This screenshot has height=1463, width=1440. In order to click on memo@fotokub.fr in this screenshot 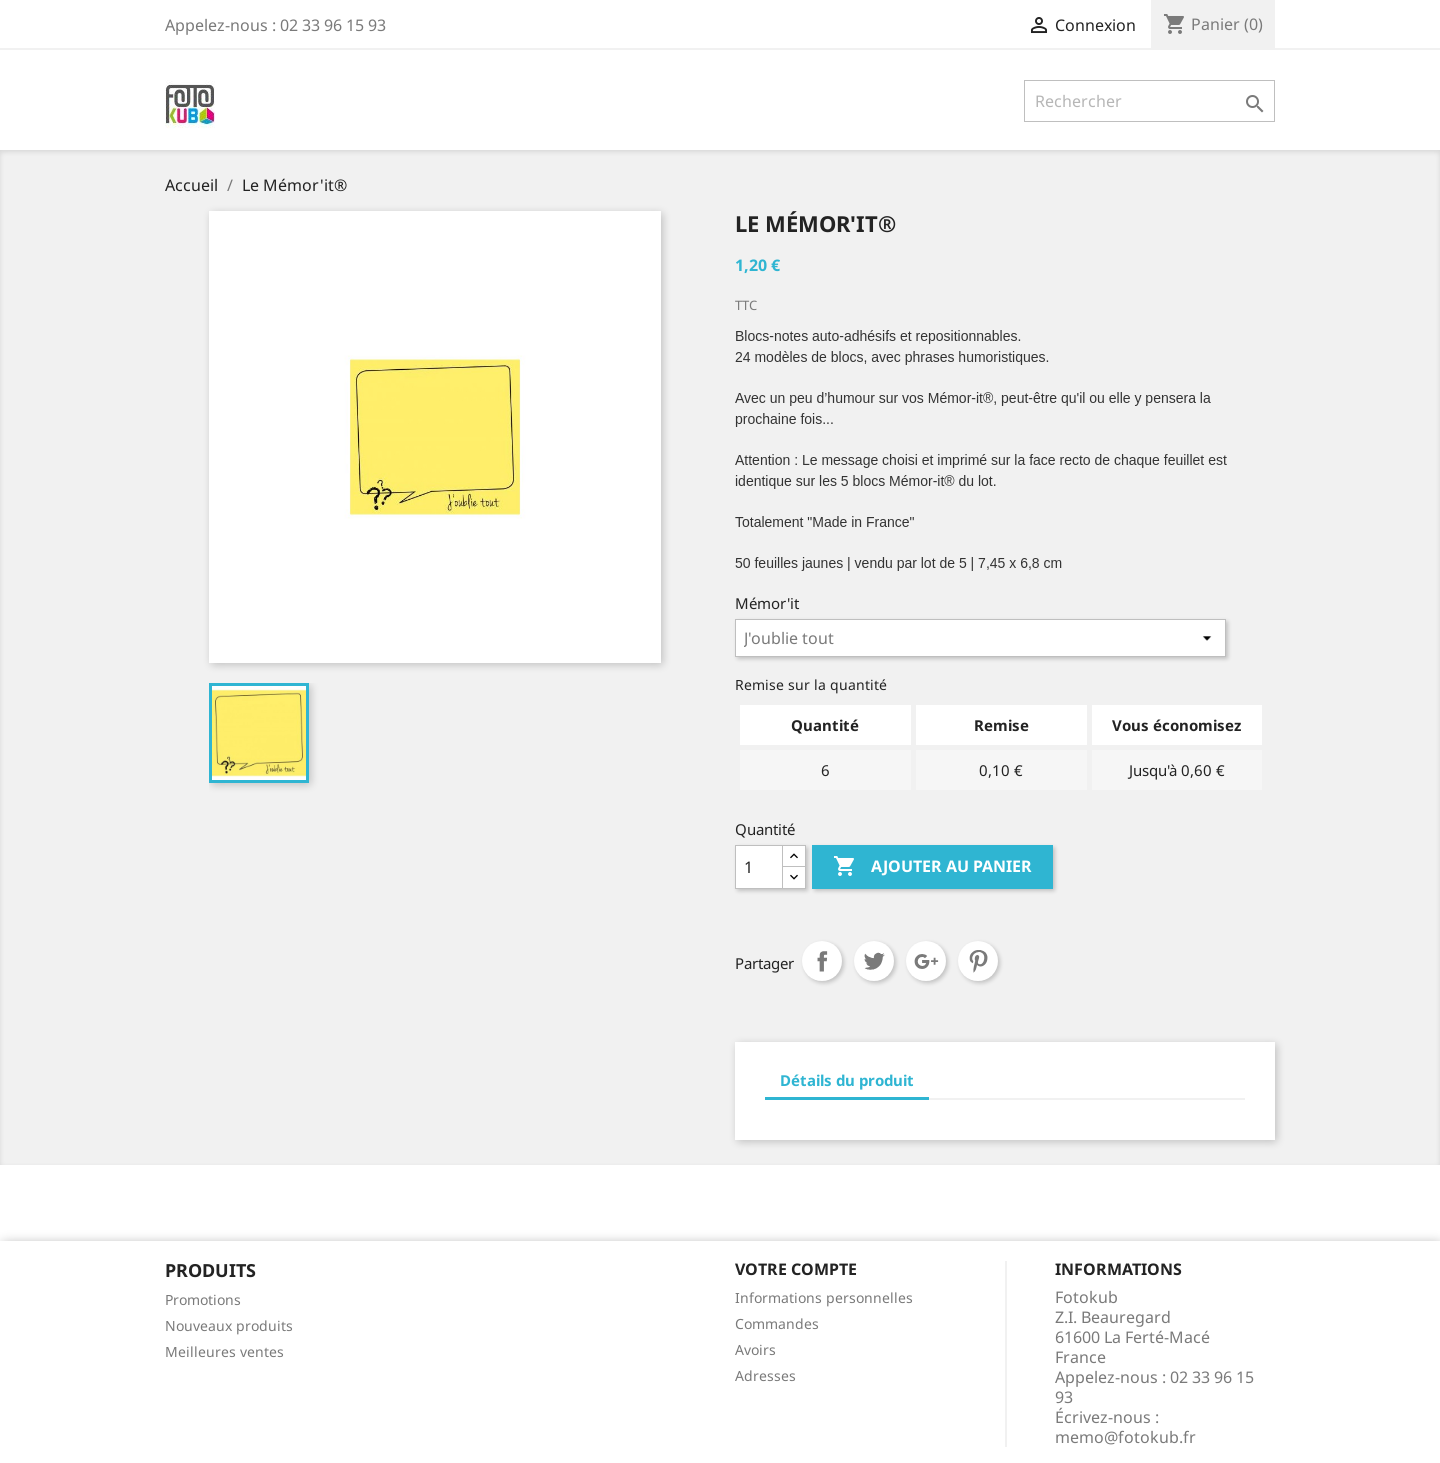, I will do `click(1125, 1437)`.